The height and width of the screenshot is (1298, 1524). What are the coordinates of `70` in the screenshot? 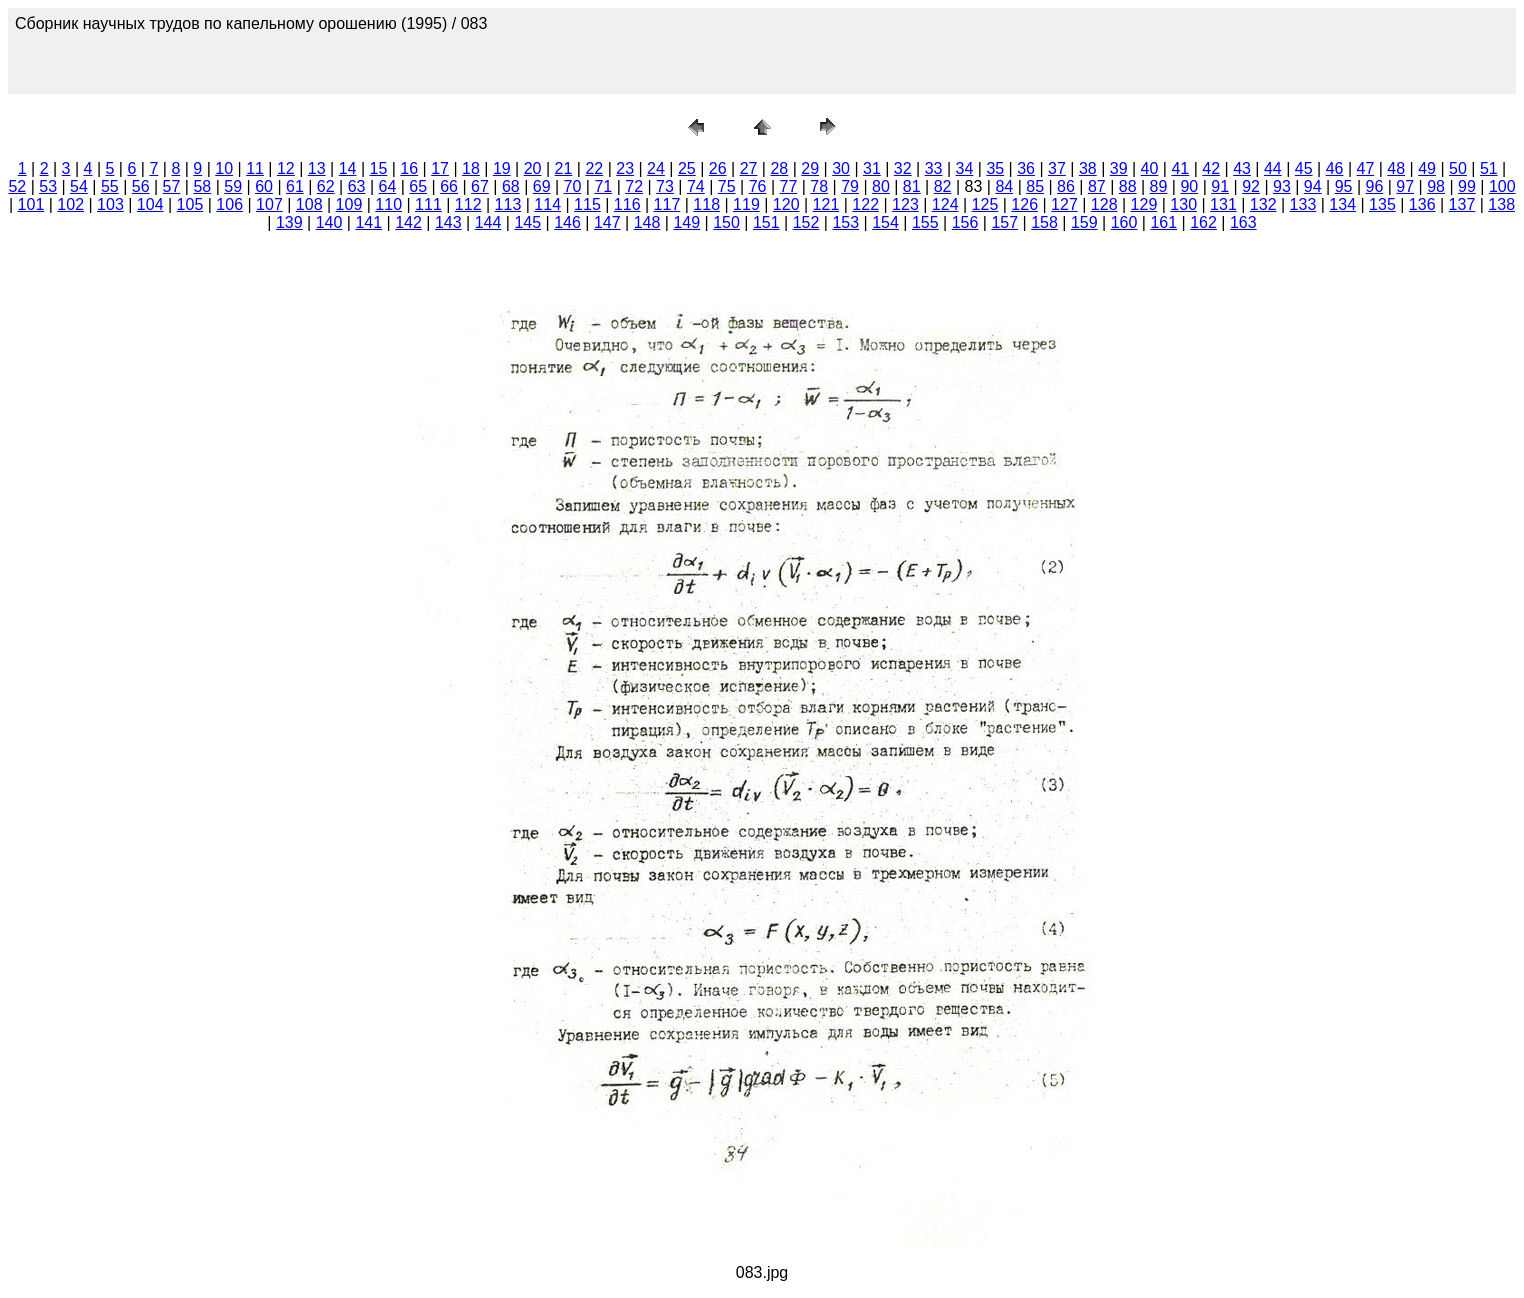 It's located at (573, 186).